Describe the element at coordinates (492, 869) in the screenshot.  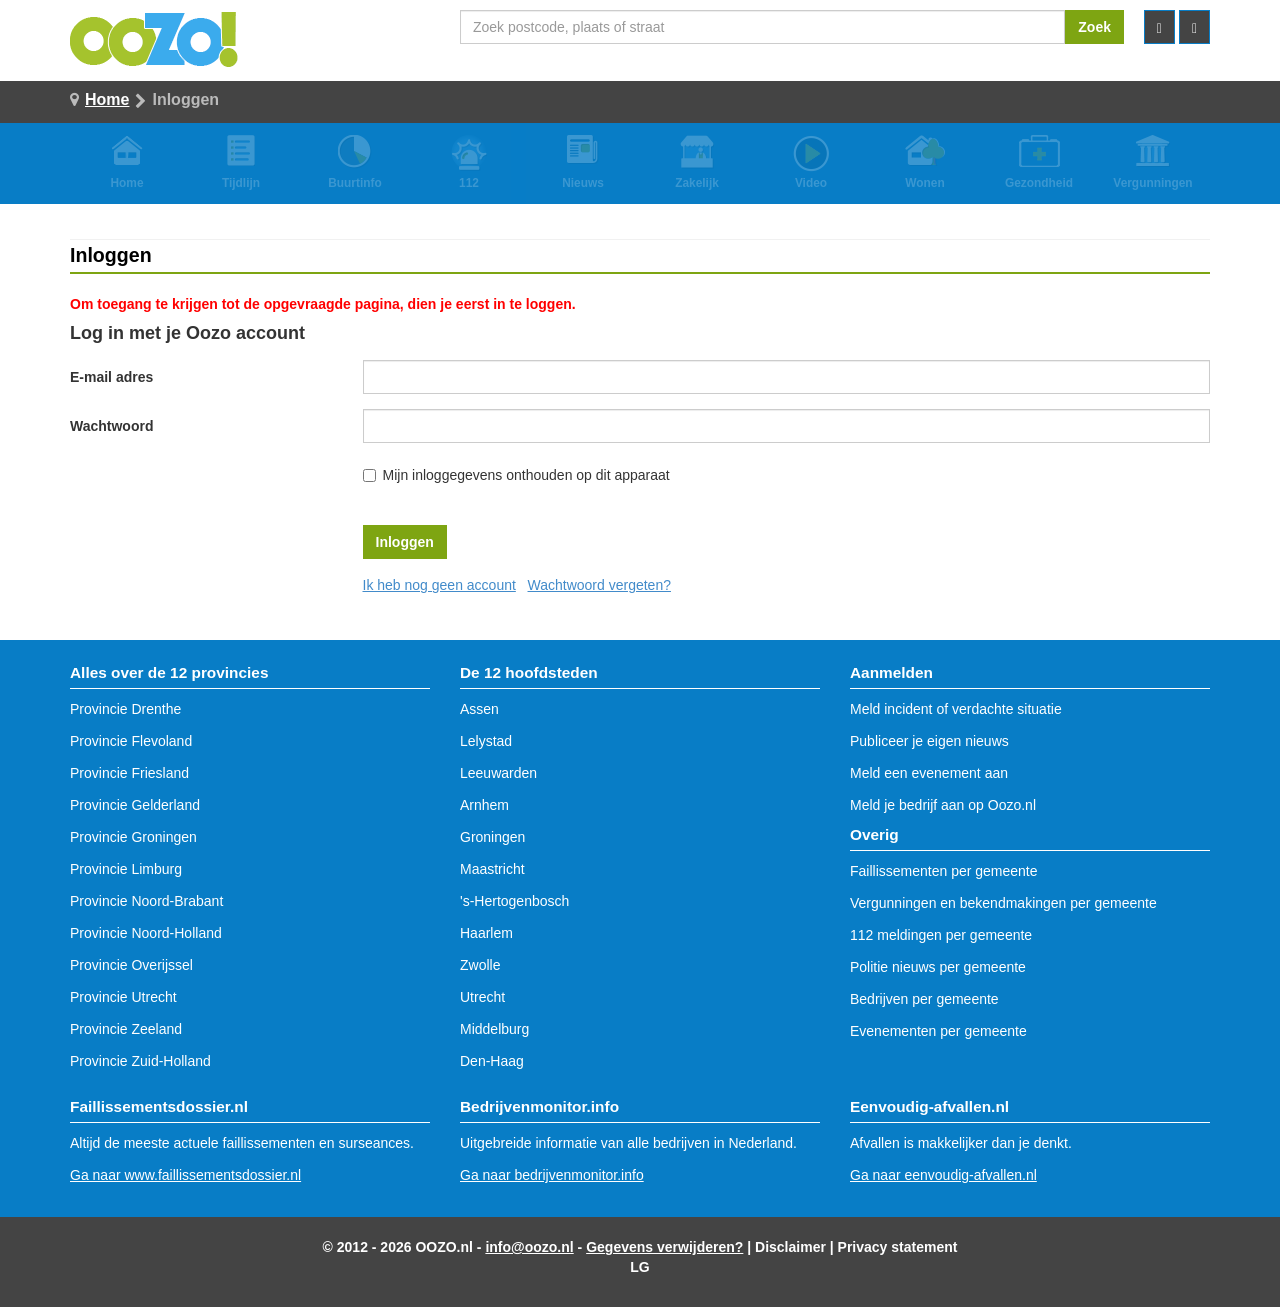
I see `Maastricht` at that location.